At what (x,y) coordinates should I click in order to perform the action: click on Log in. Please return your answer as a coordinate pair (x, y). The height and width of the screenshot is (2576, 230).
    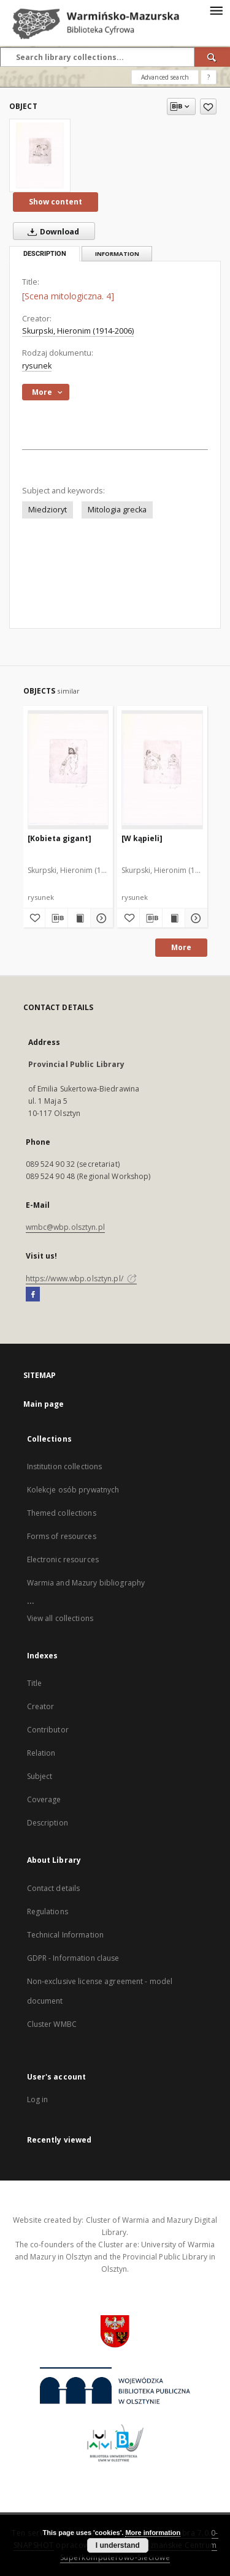
    Looking at the image, I should click on (37, 2099).